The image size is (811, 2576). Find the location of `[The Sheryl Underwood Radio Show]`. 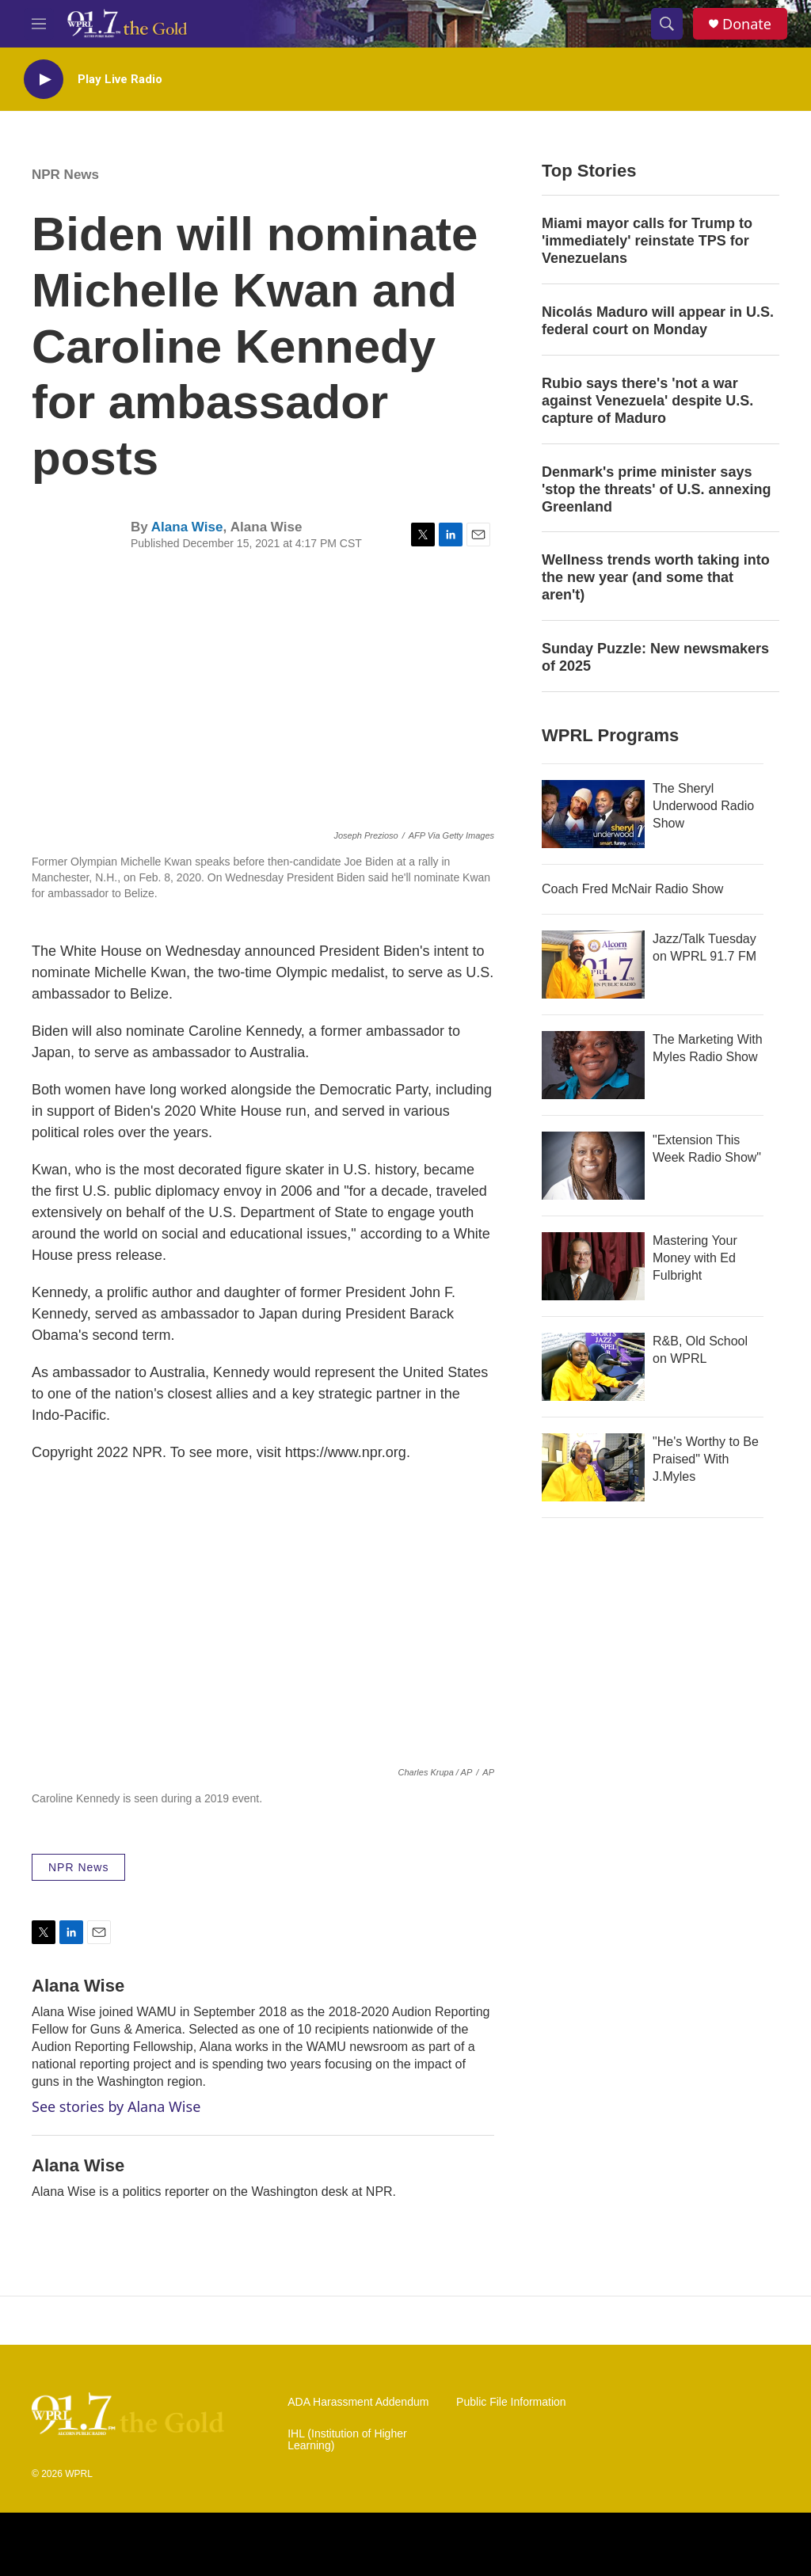

[The Sheryl Underwood Radio Show] is located at coordinates (593, 814).